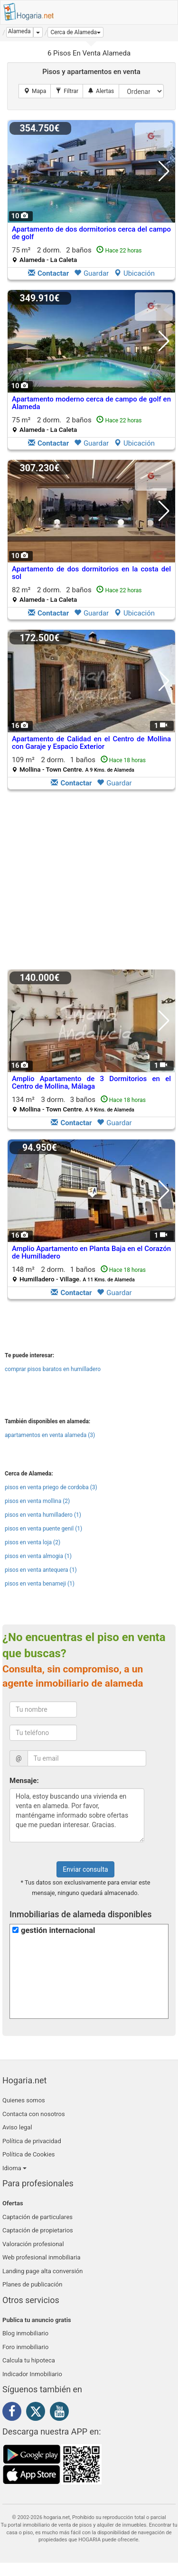 This screenshot has height=2576, width=178. Describe the element at coordinates (32, 2374) in the screenshot. I see `Indicador Inmobiliario` at that location.